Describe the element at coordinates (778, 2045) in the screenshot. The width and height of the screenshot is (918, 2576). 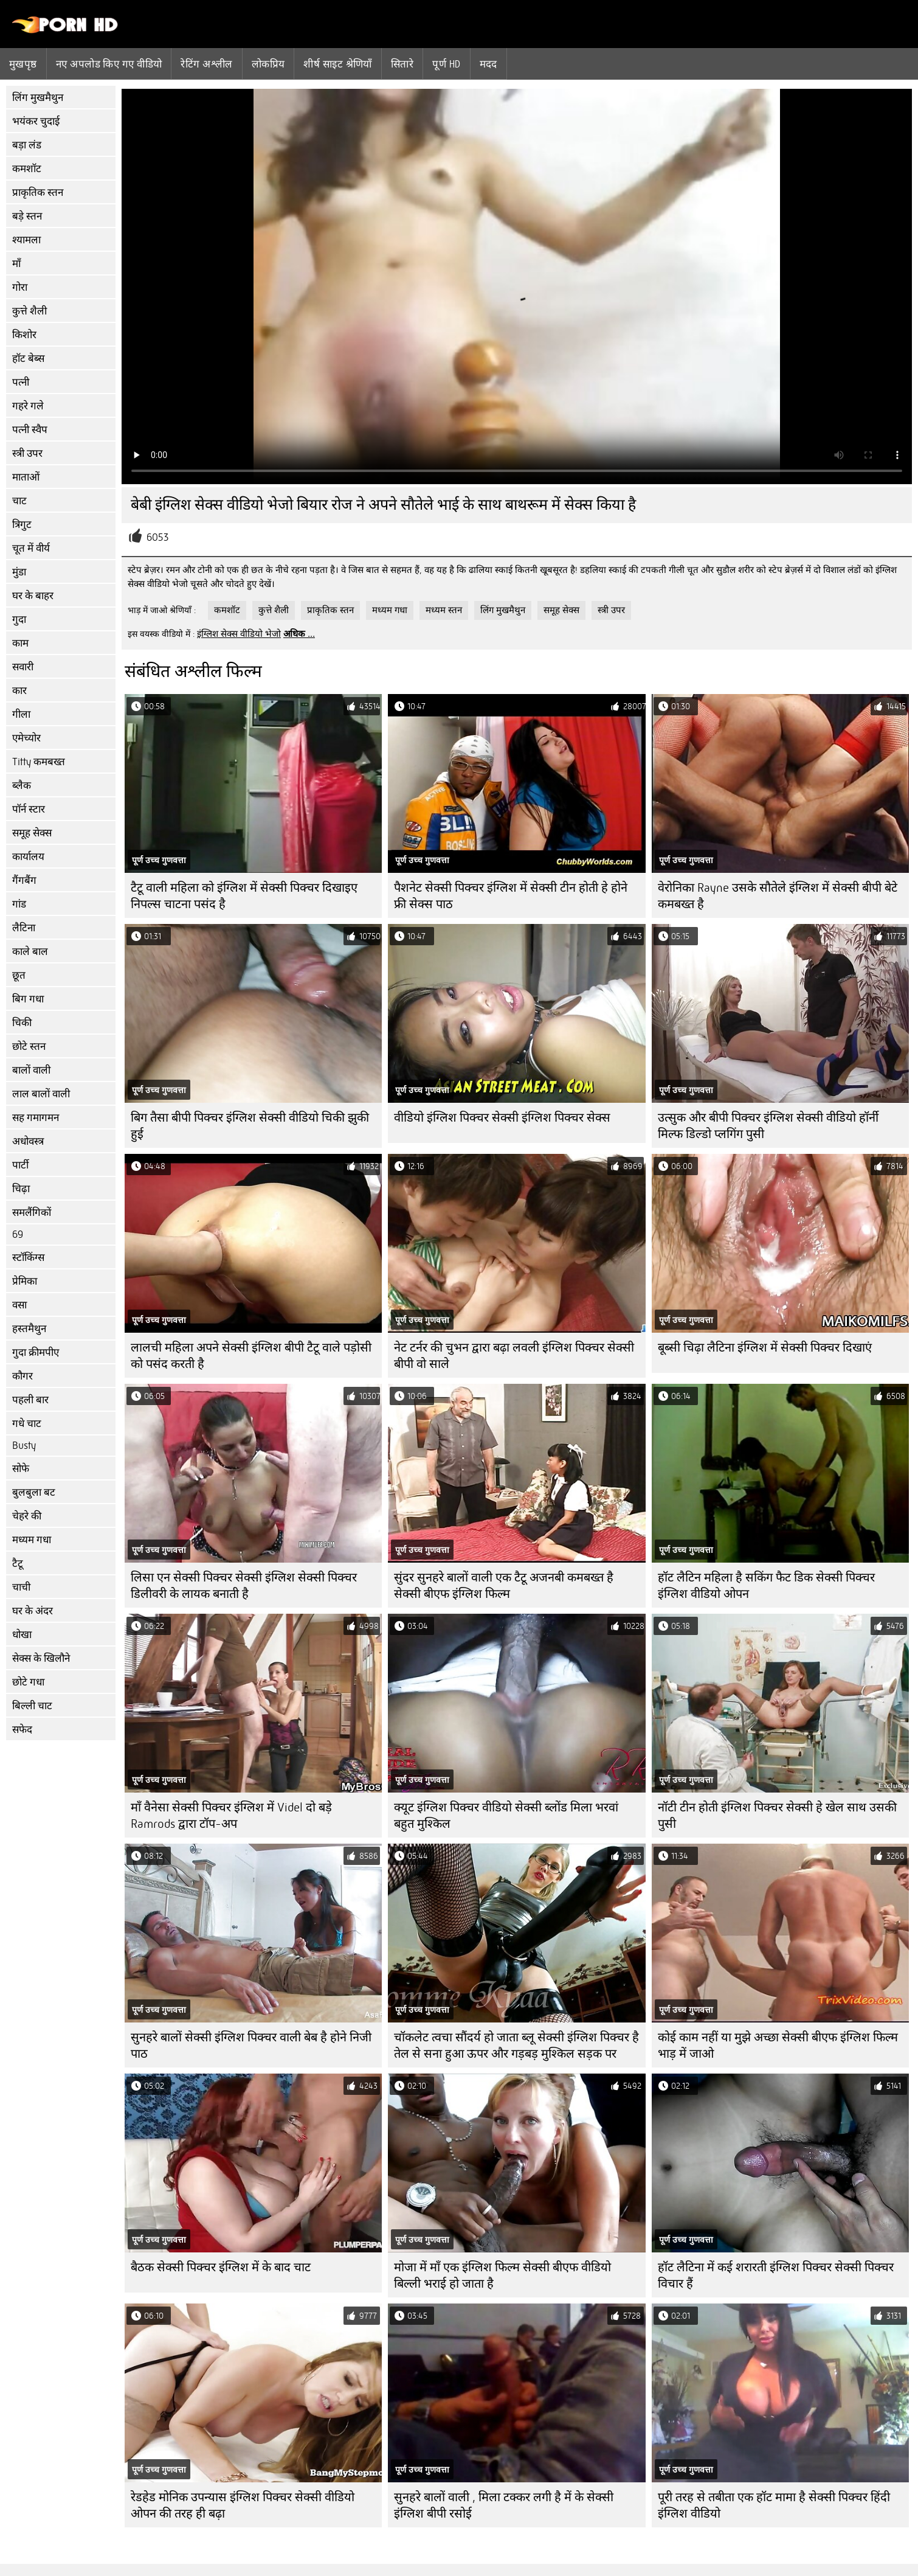
I see `कोई काम नहीं या मुझे अच्छा सेक्सी बीएफ इंग्लिश फिल्म भाड़ में जाओ` at that location.